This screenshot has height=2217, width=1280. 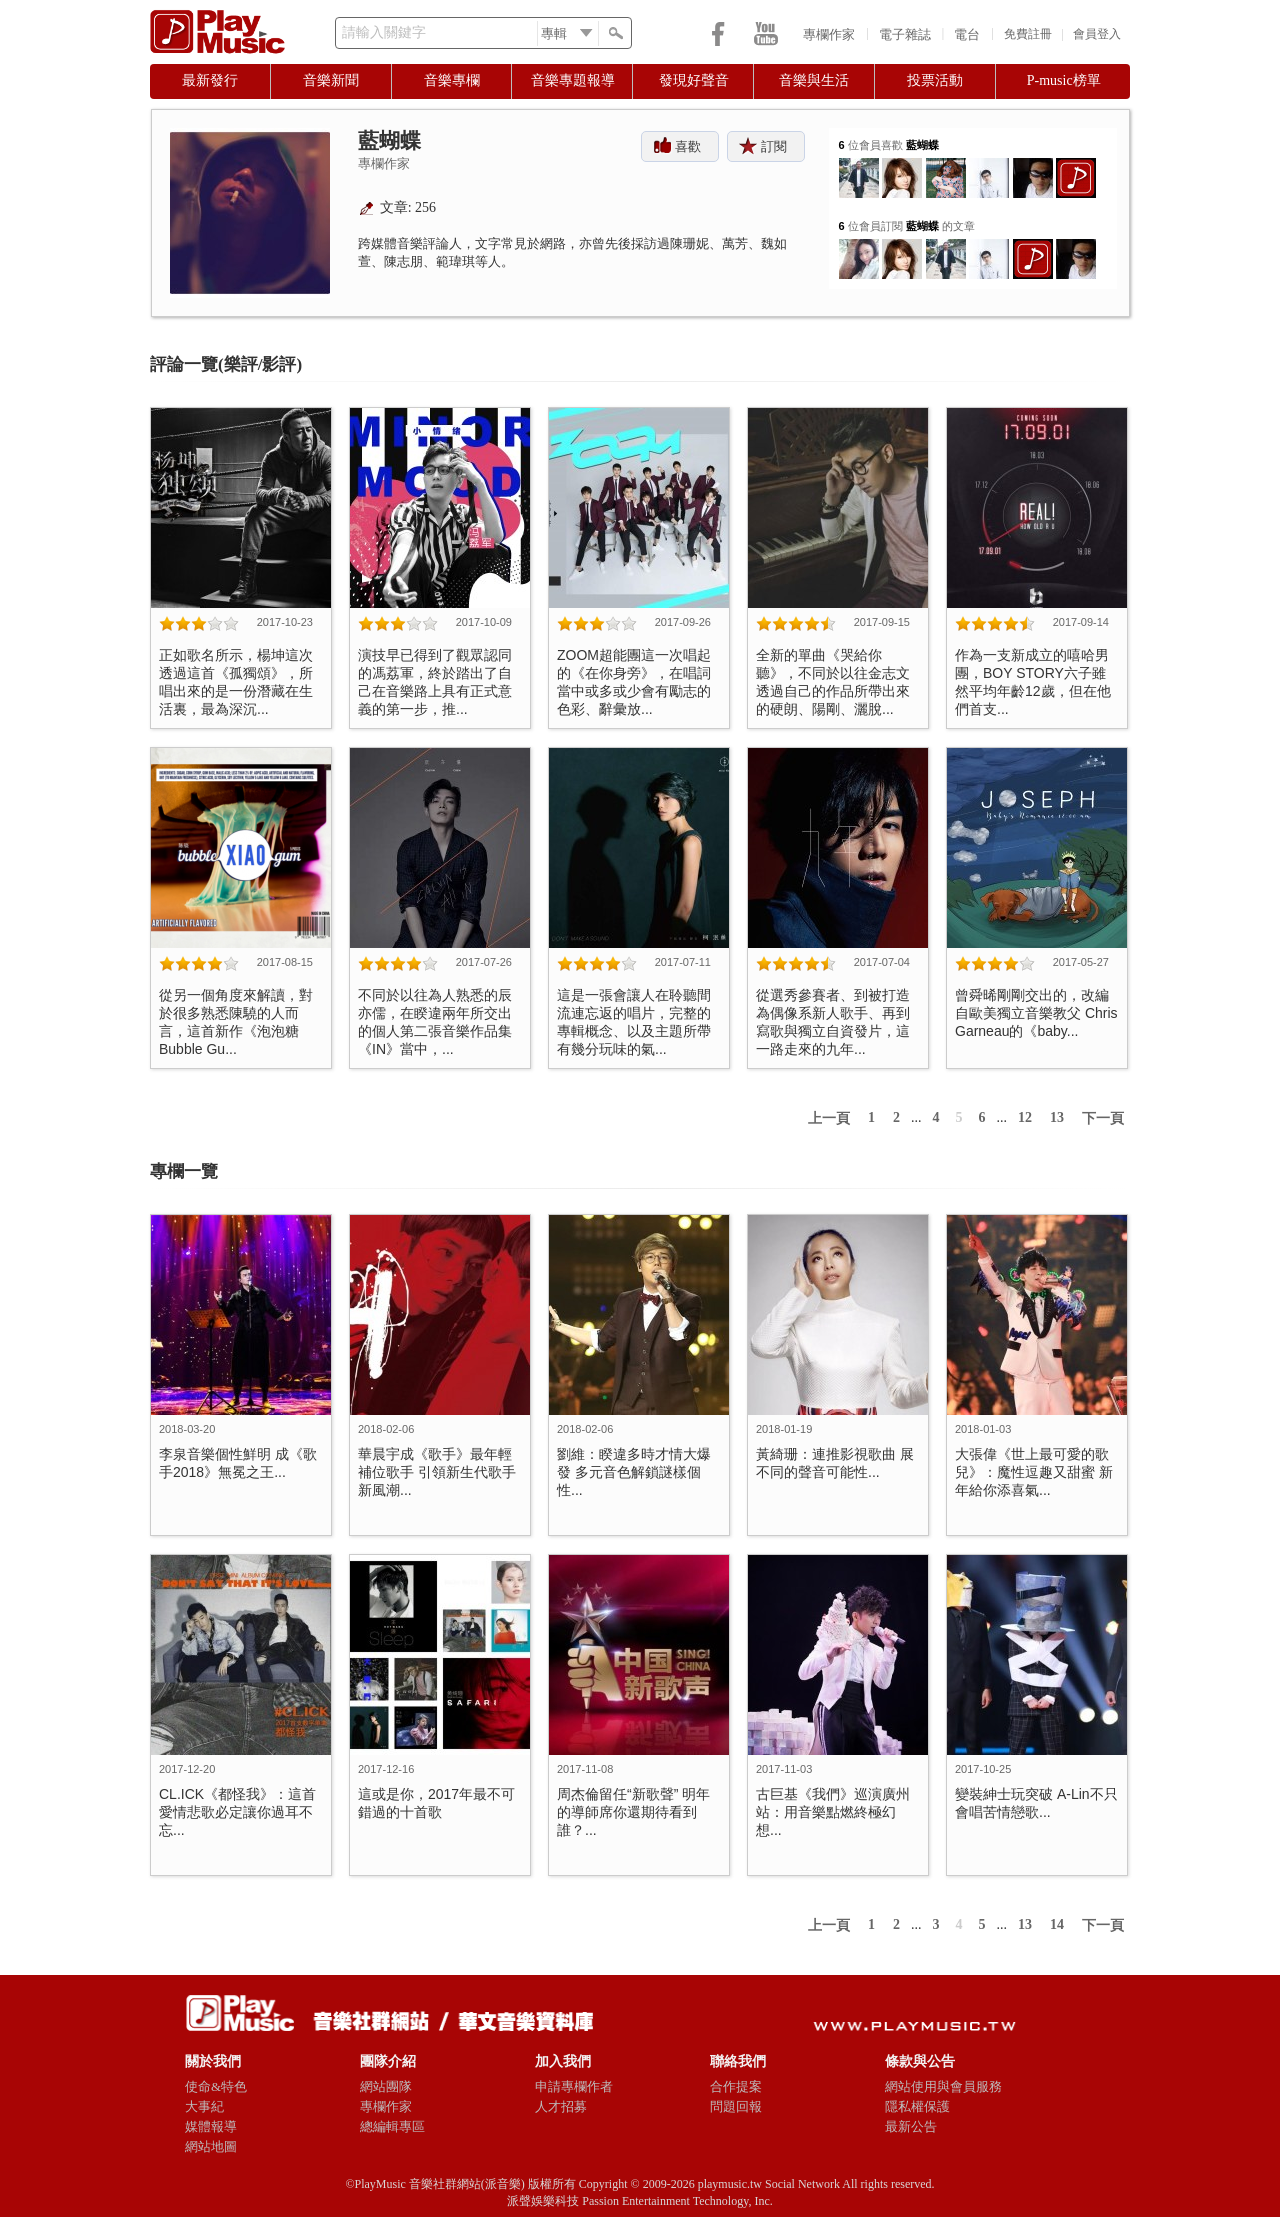 What do you see at coordinates (384, 32) in the screenshot?
I see `請輸入關鍵字` at bounding box center [384, 32].